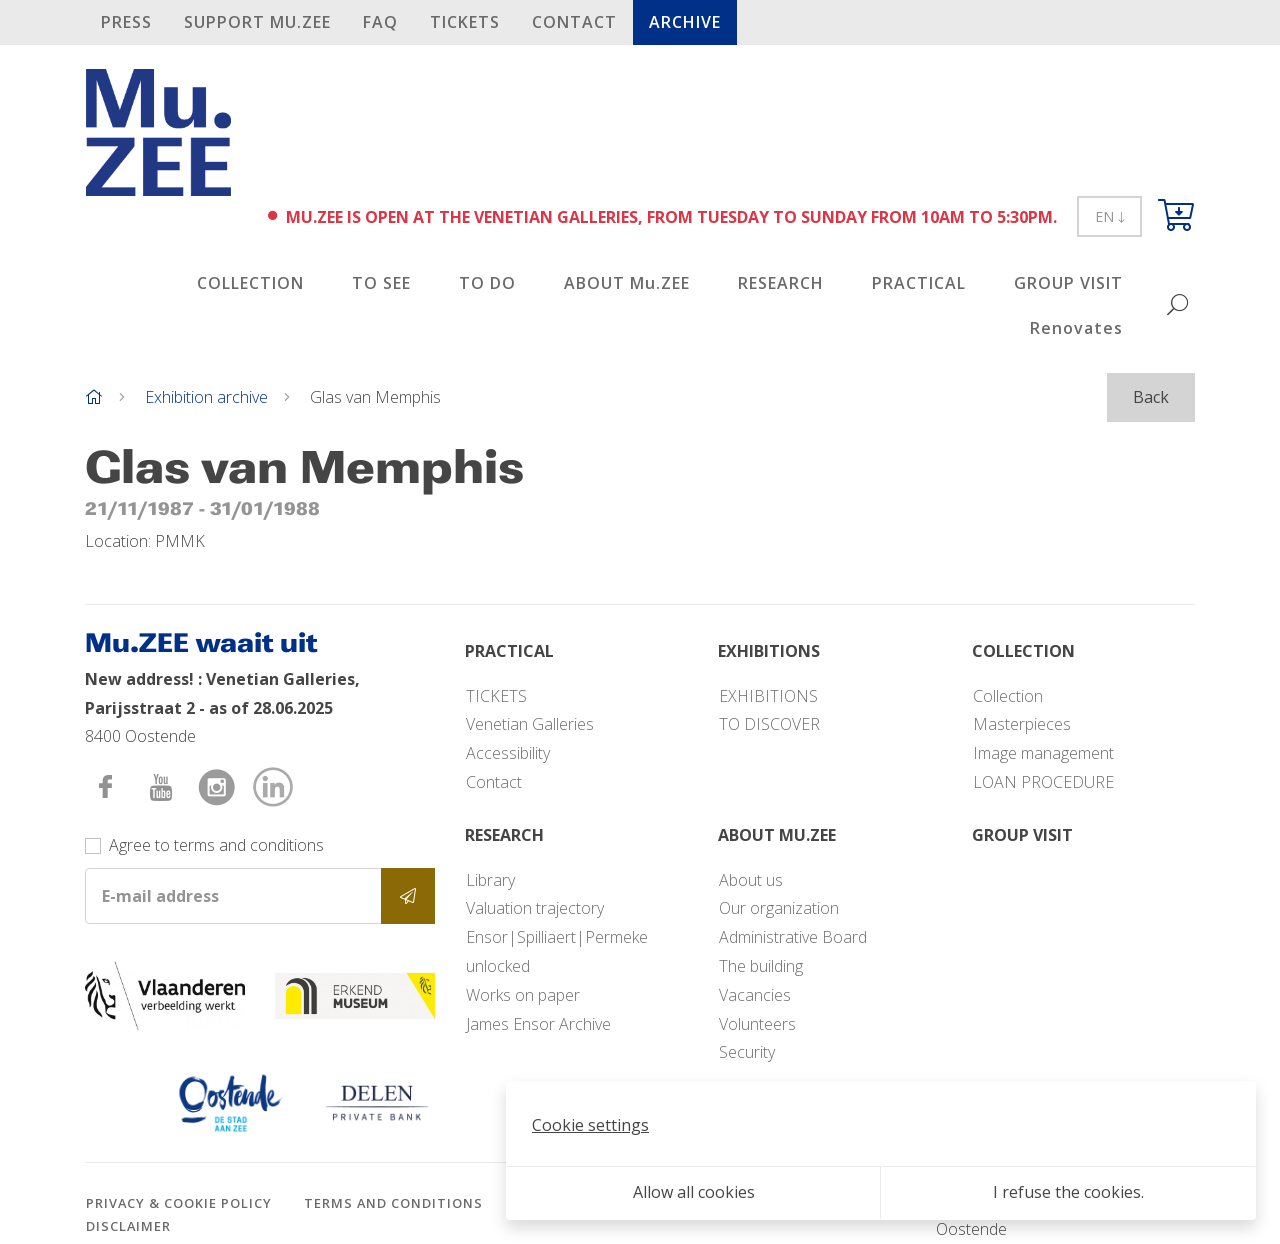  What do you see at coordinates (1043, 753) in the screenshot?
I see `Image management` at bounding box center [1043, 753].